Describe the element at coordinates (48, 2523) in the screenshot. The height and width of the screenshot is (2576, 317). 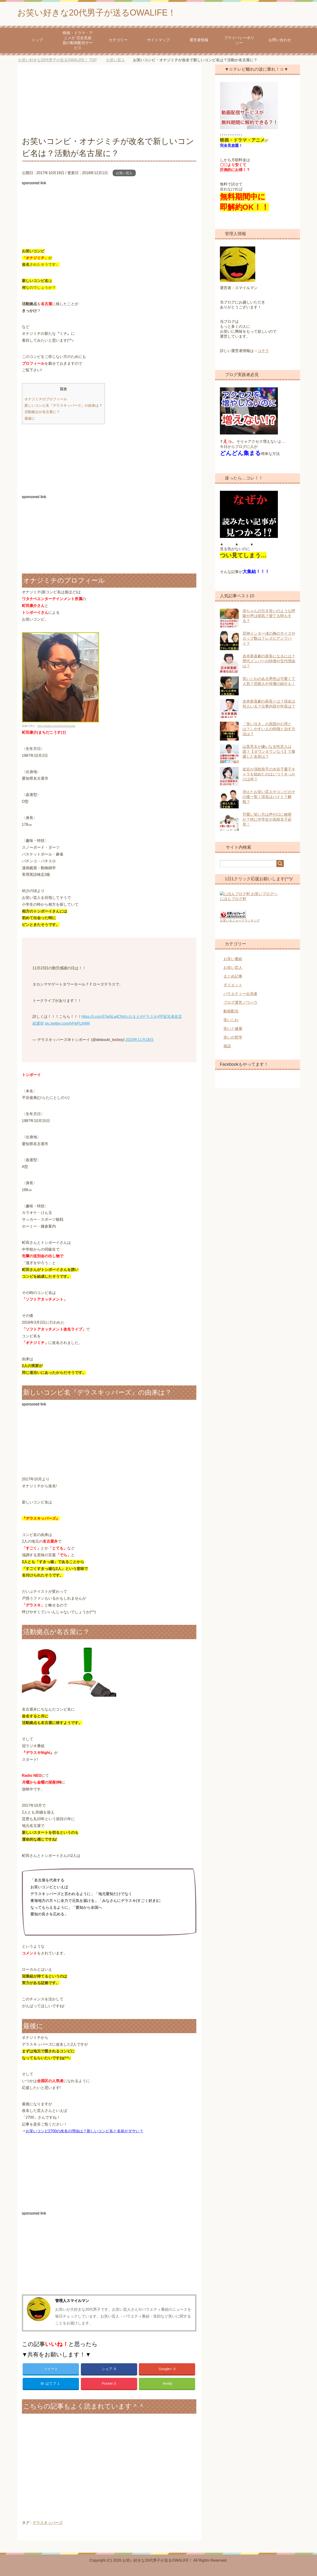
I see `デラスキッパーズ` at that location.